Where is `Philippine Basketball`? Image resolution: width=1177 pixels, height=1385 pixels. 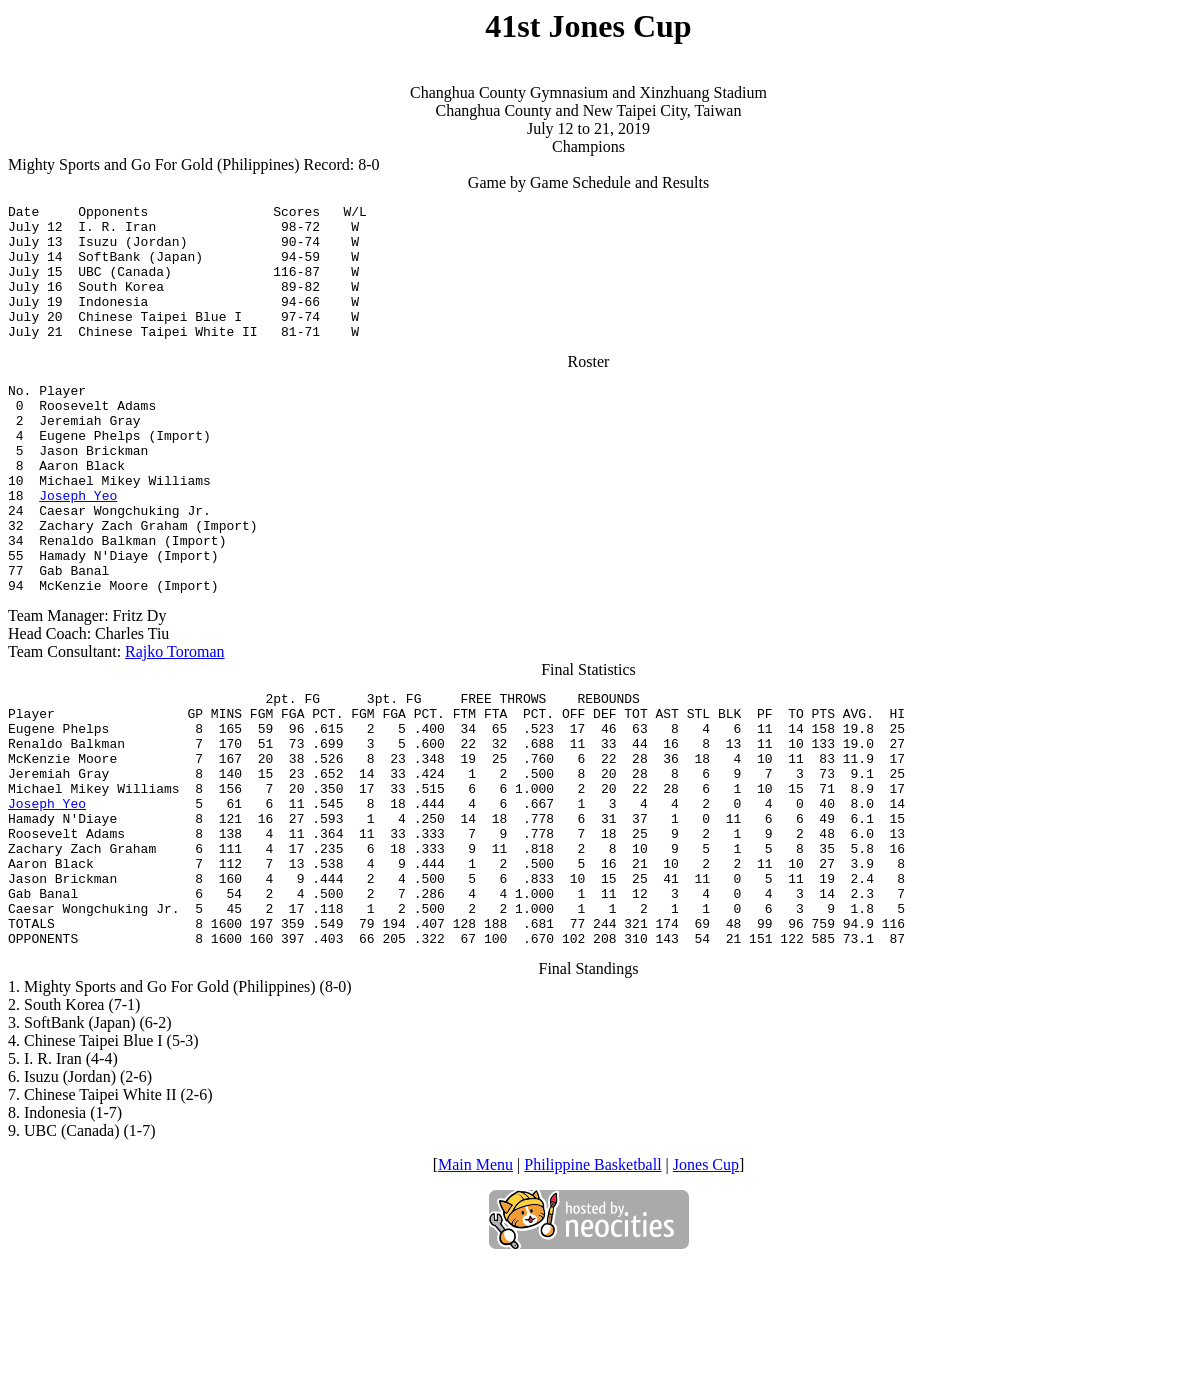
Philippine Basketball is located at coordinates (592, 1284).